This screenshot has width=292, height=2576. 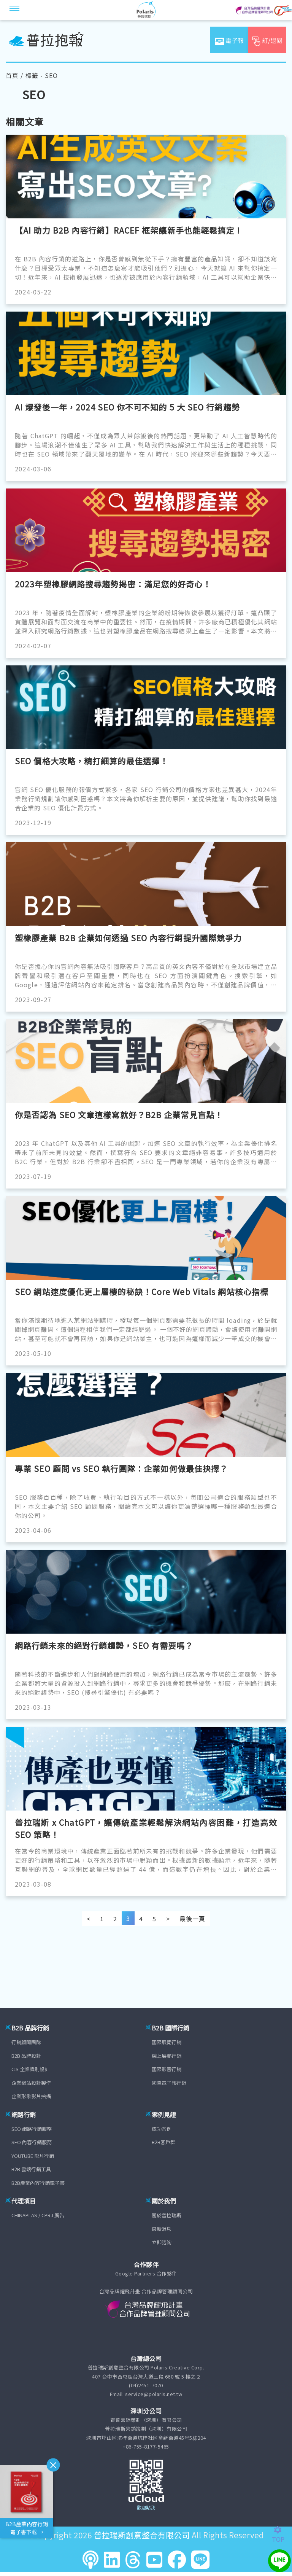 I want to click on 行銷顧問團隊, so click(x=26, y=2042).